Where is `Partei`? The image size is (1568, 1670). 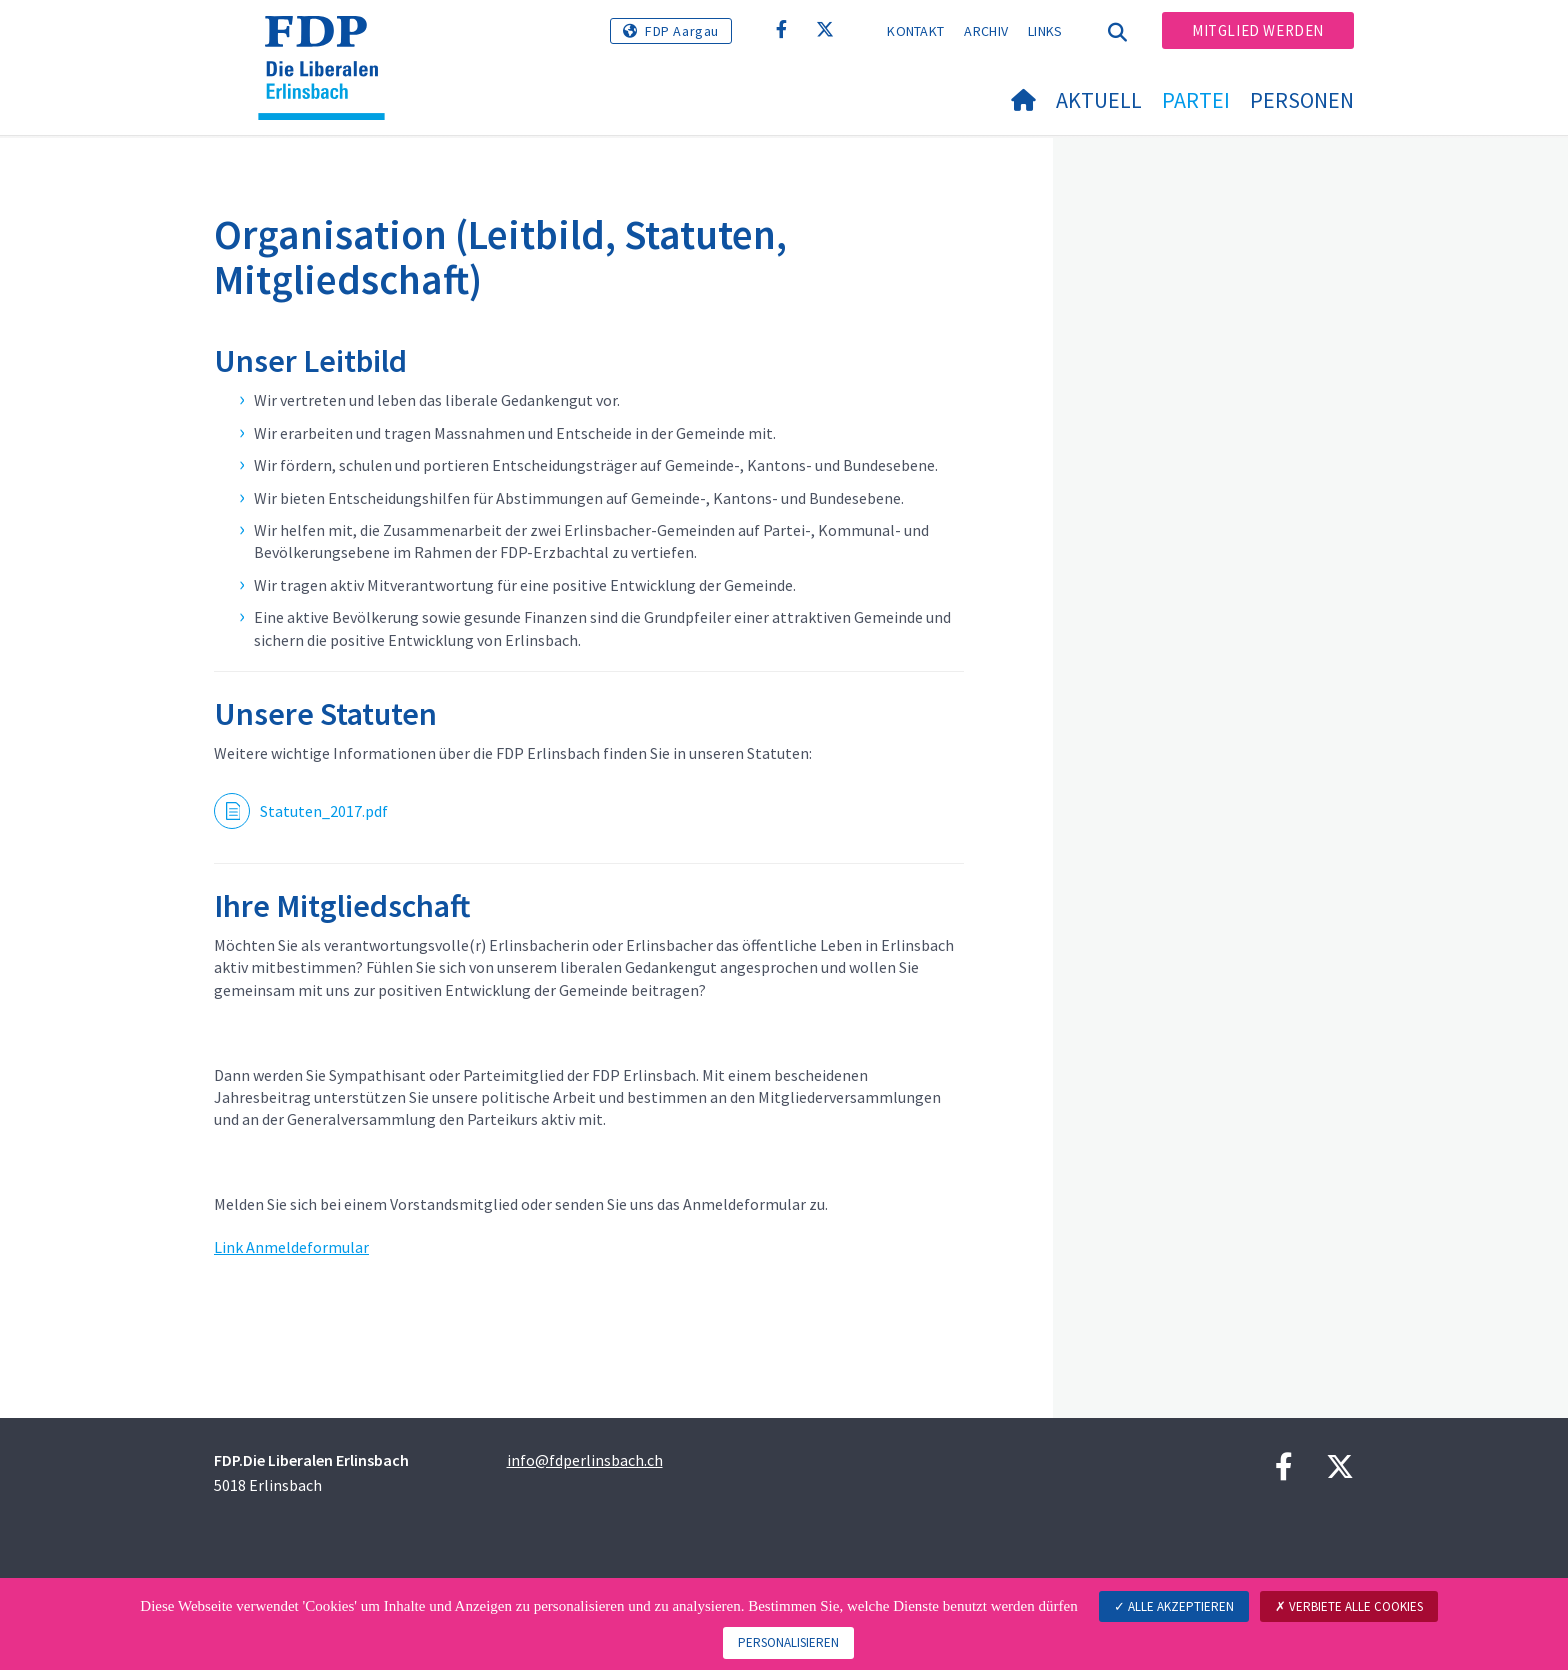 Partei is located at coordinates (1196, 100).